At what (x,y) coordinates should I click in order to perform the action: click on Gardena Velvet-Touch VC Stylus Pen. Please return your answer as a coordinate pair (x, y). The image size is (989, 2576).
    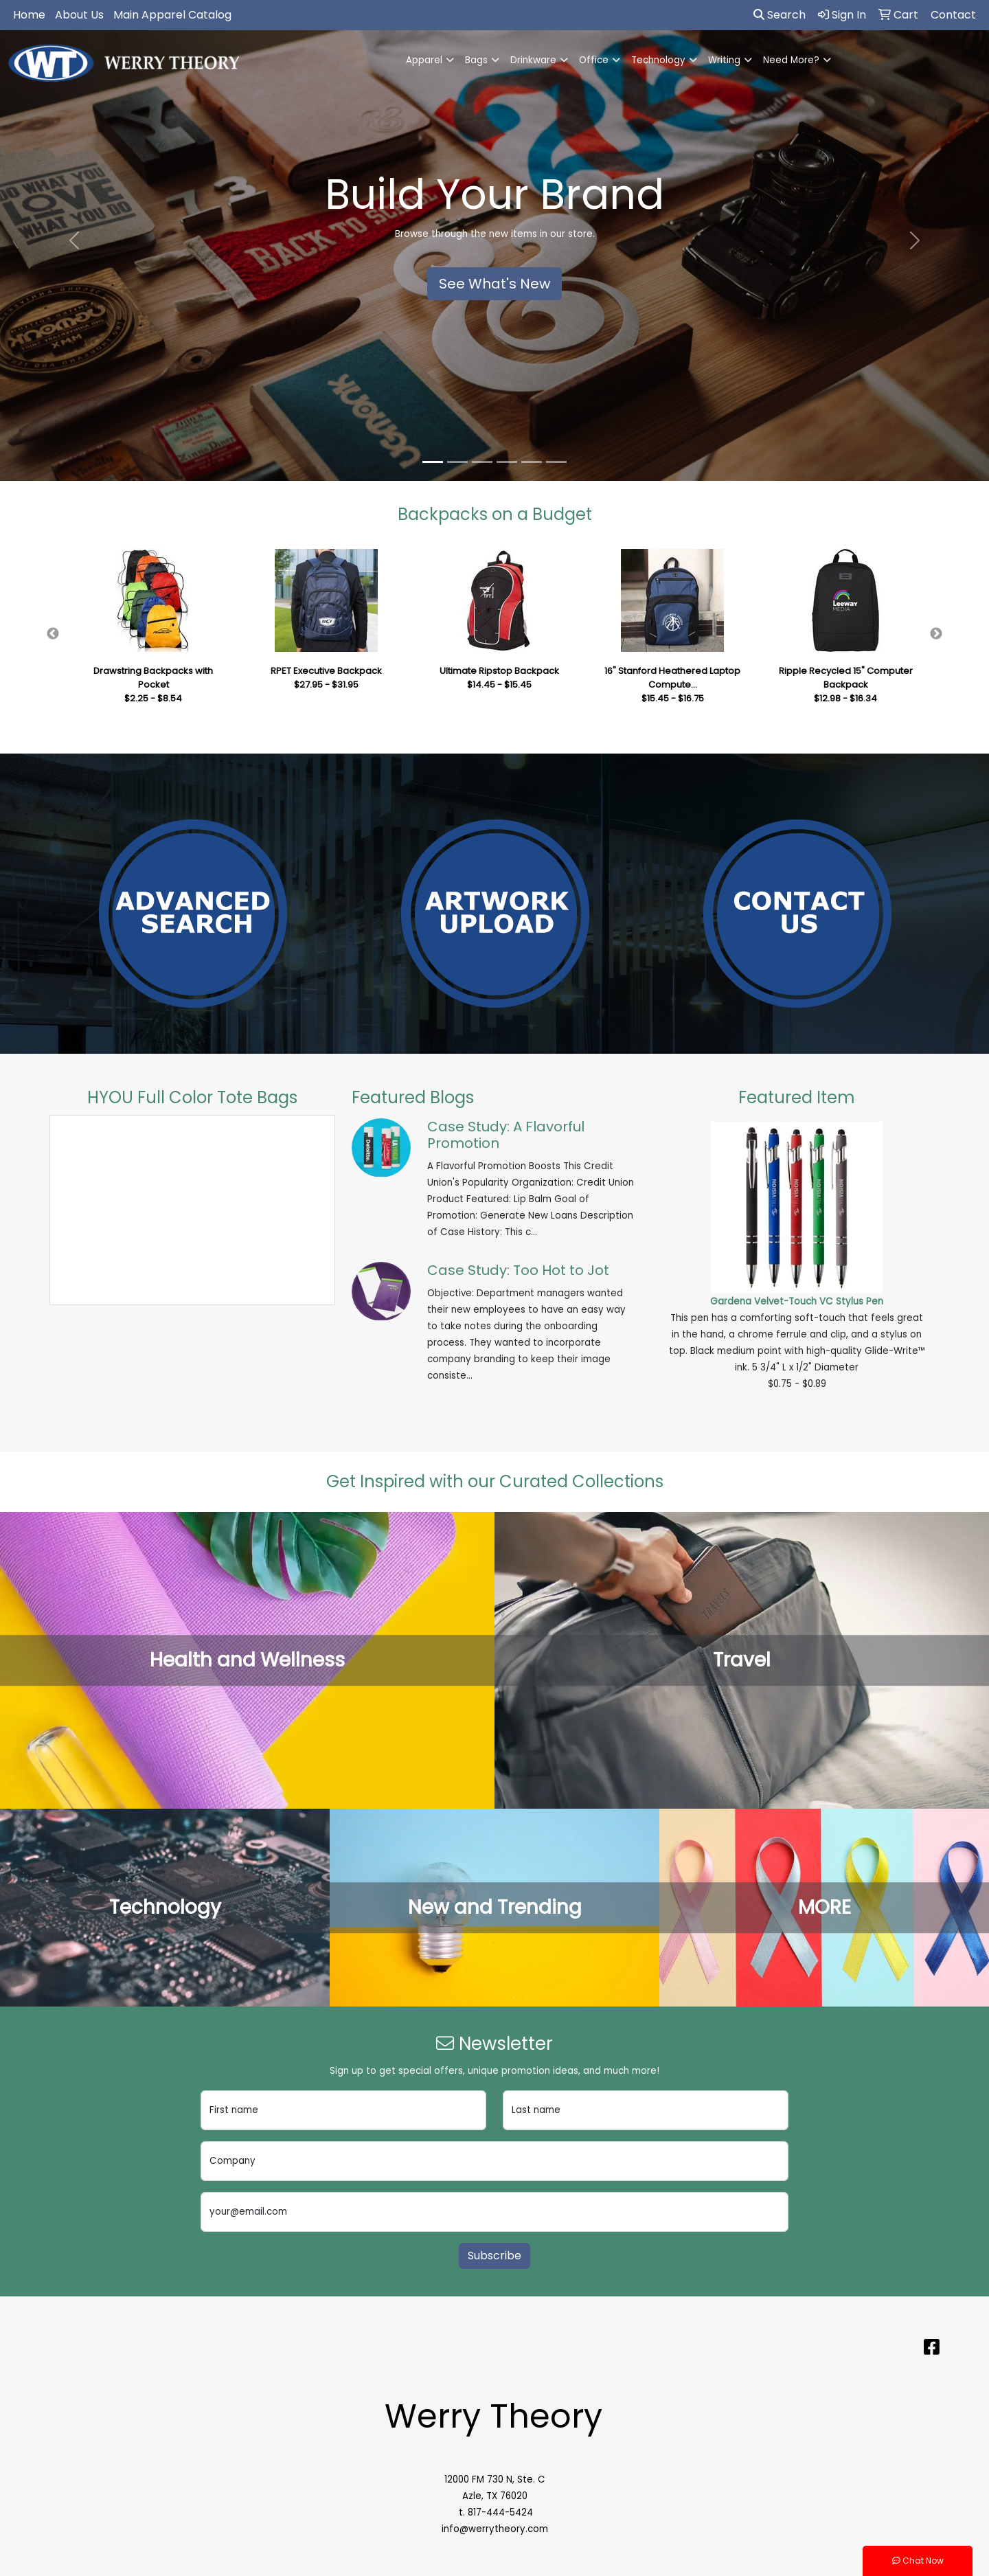
    Looking at the image, I should click on (796, 1301).